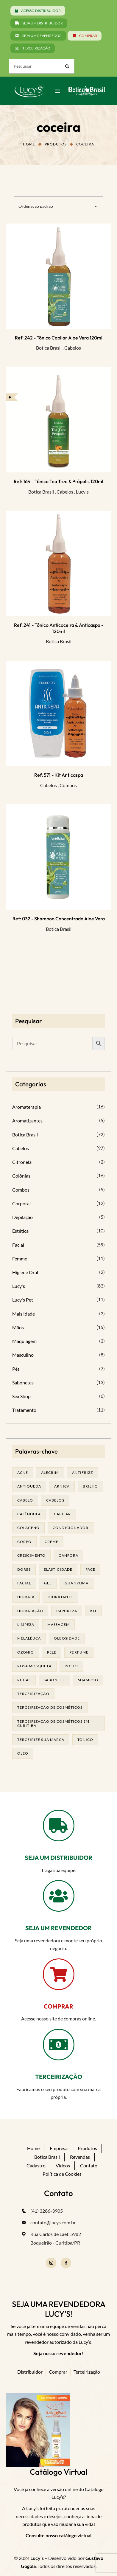 This screenshot has width=117, height=2576. Describe the element at coordinates (50, 1472) in the screenshot. I see `alecrim [alecrim (17 produtos)]` at that location.